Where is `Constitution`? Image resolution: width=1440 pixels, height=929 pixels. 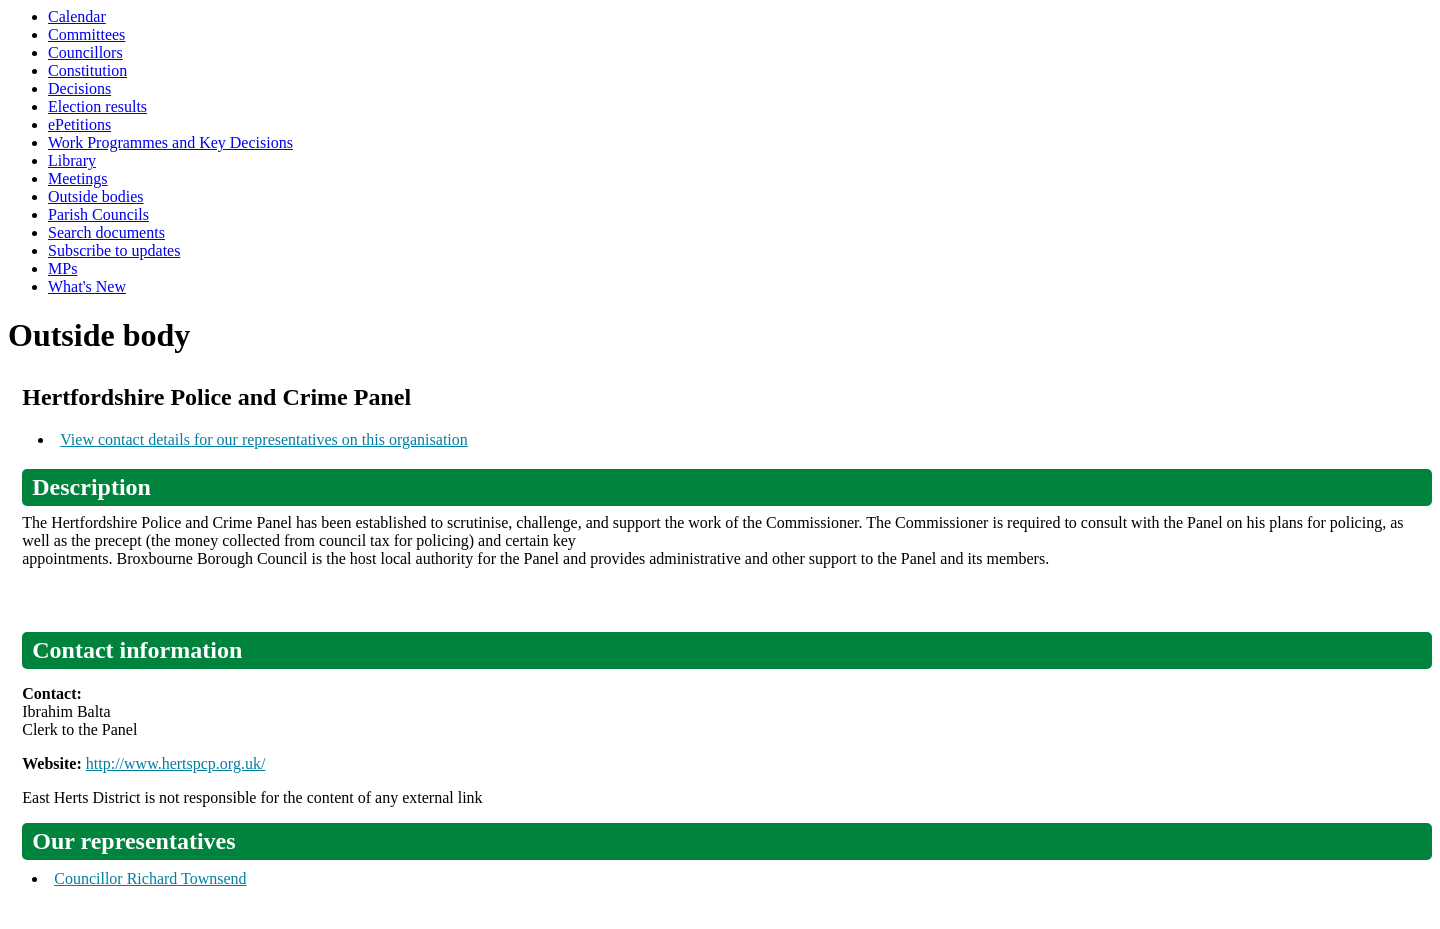 Constitution is located at coordinates (87, 70).